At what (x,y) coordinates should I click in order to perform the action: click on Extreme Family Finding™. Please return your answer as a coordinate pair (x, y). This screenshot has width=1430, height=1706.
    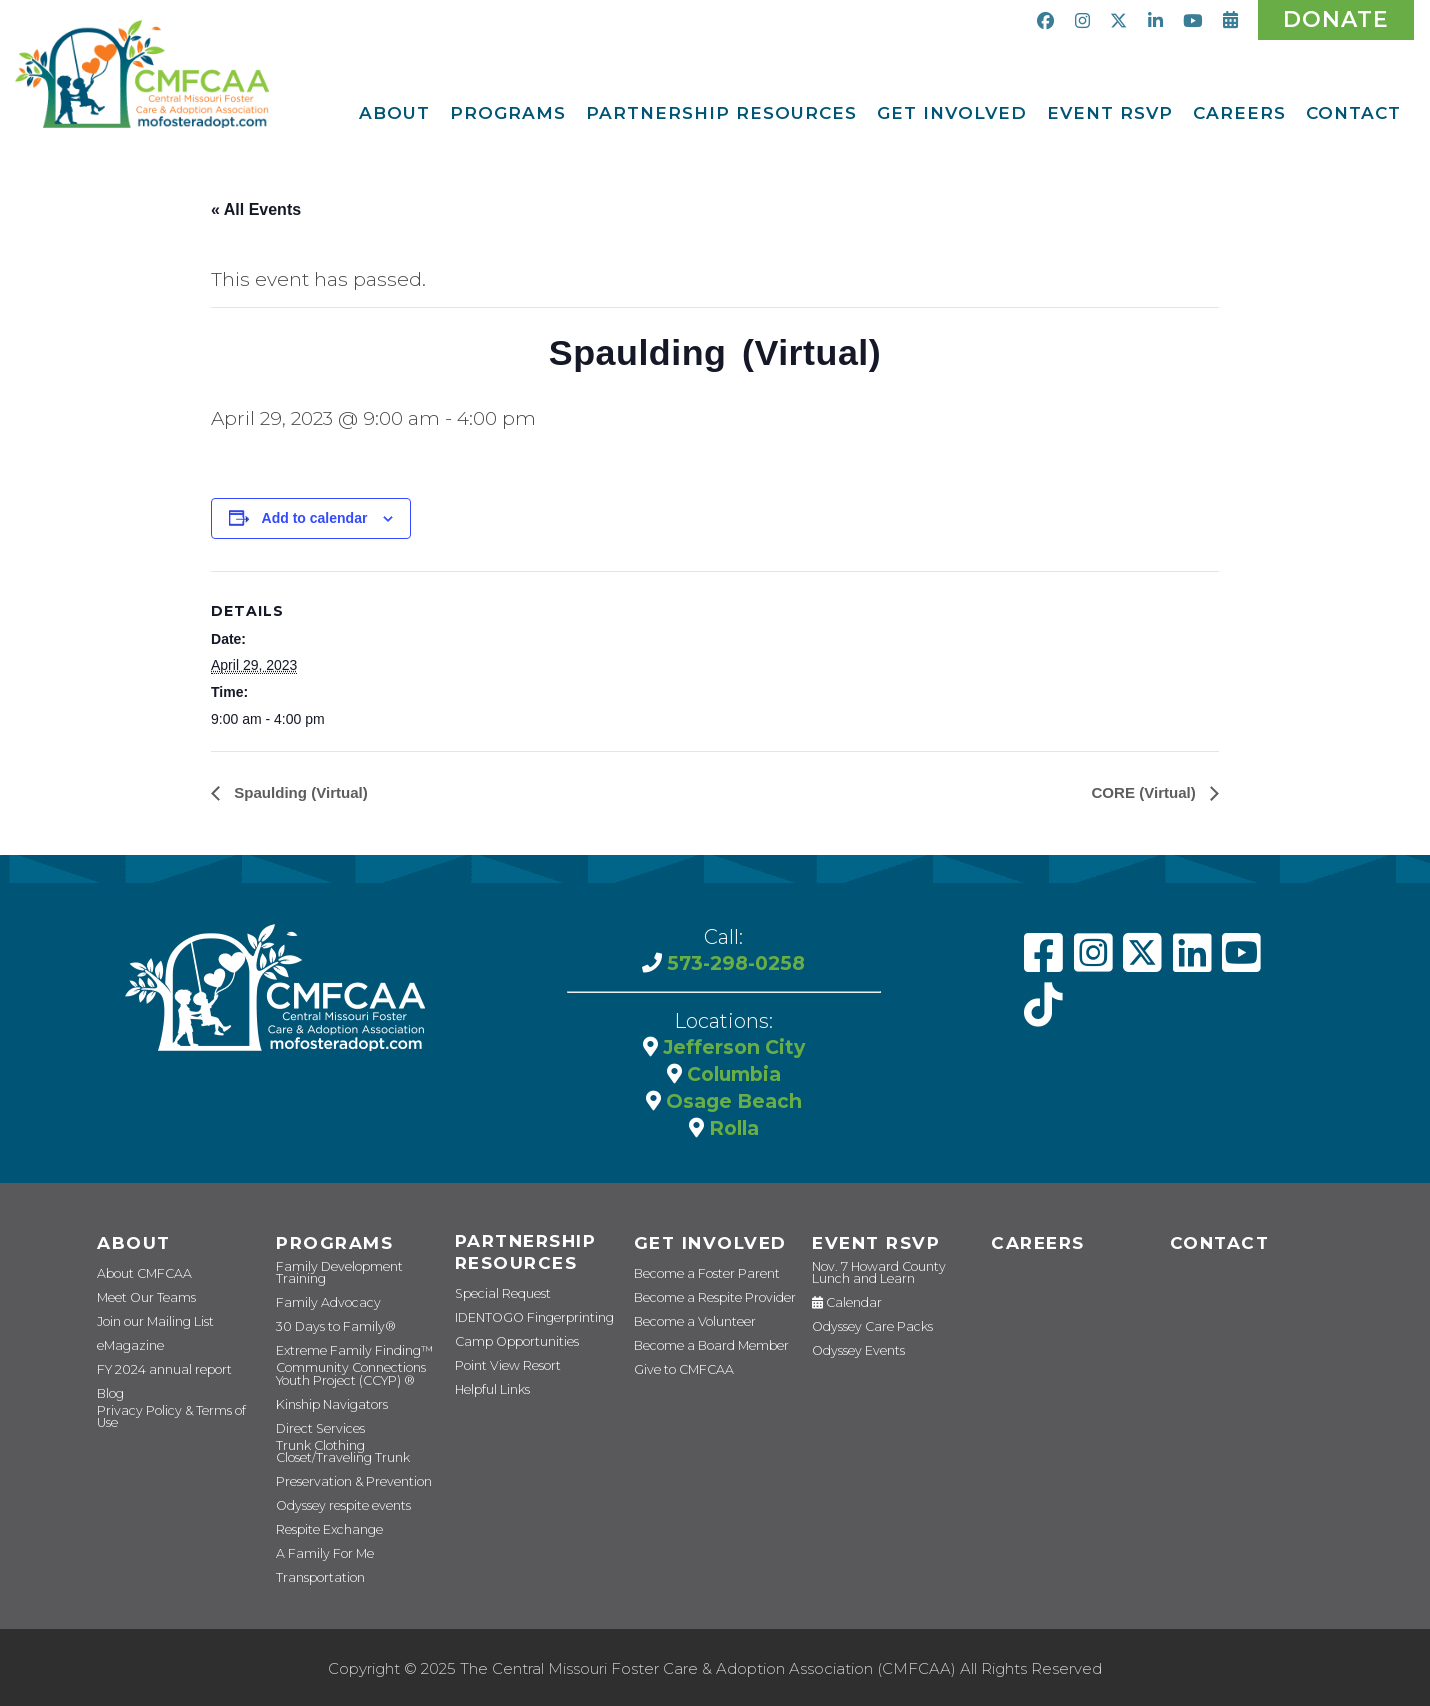
    Looking at the image, I should click on (346, 1352).